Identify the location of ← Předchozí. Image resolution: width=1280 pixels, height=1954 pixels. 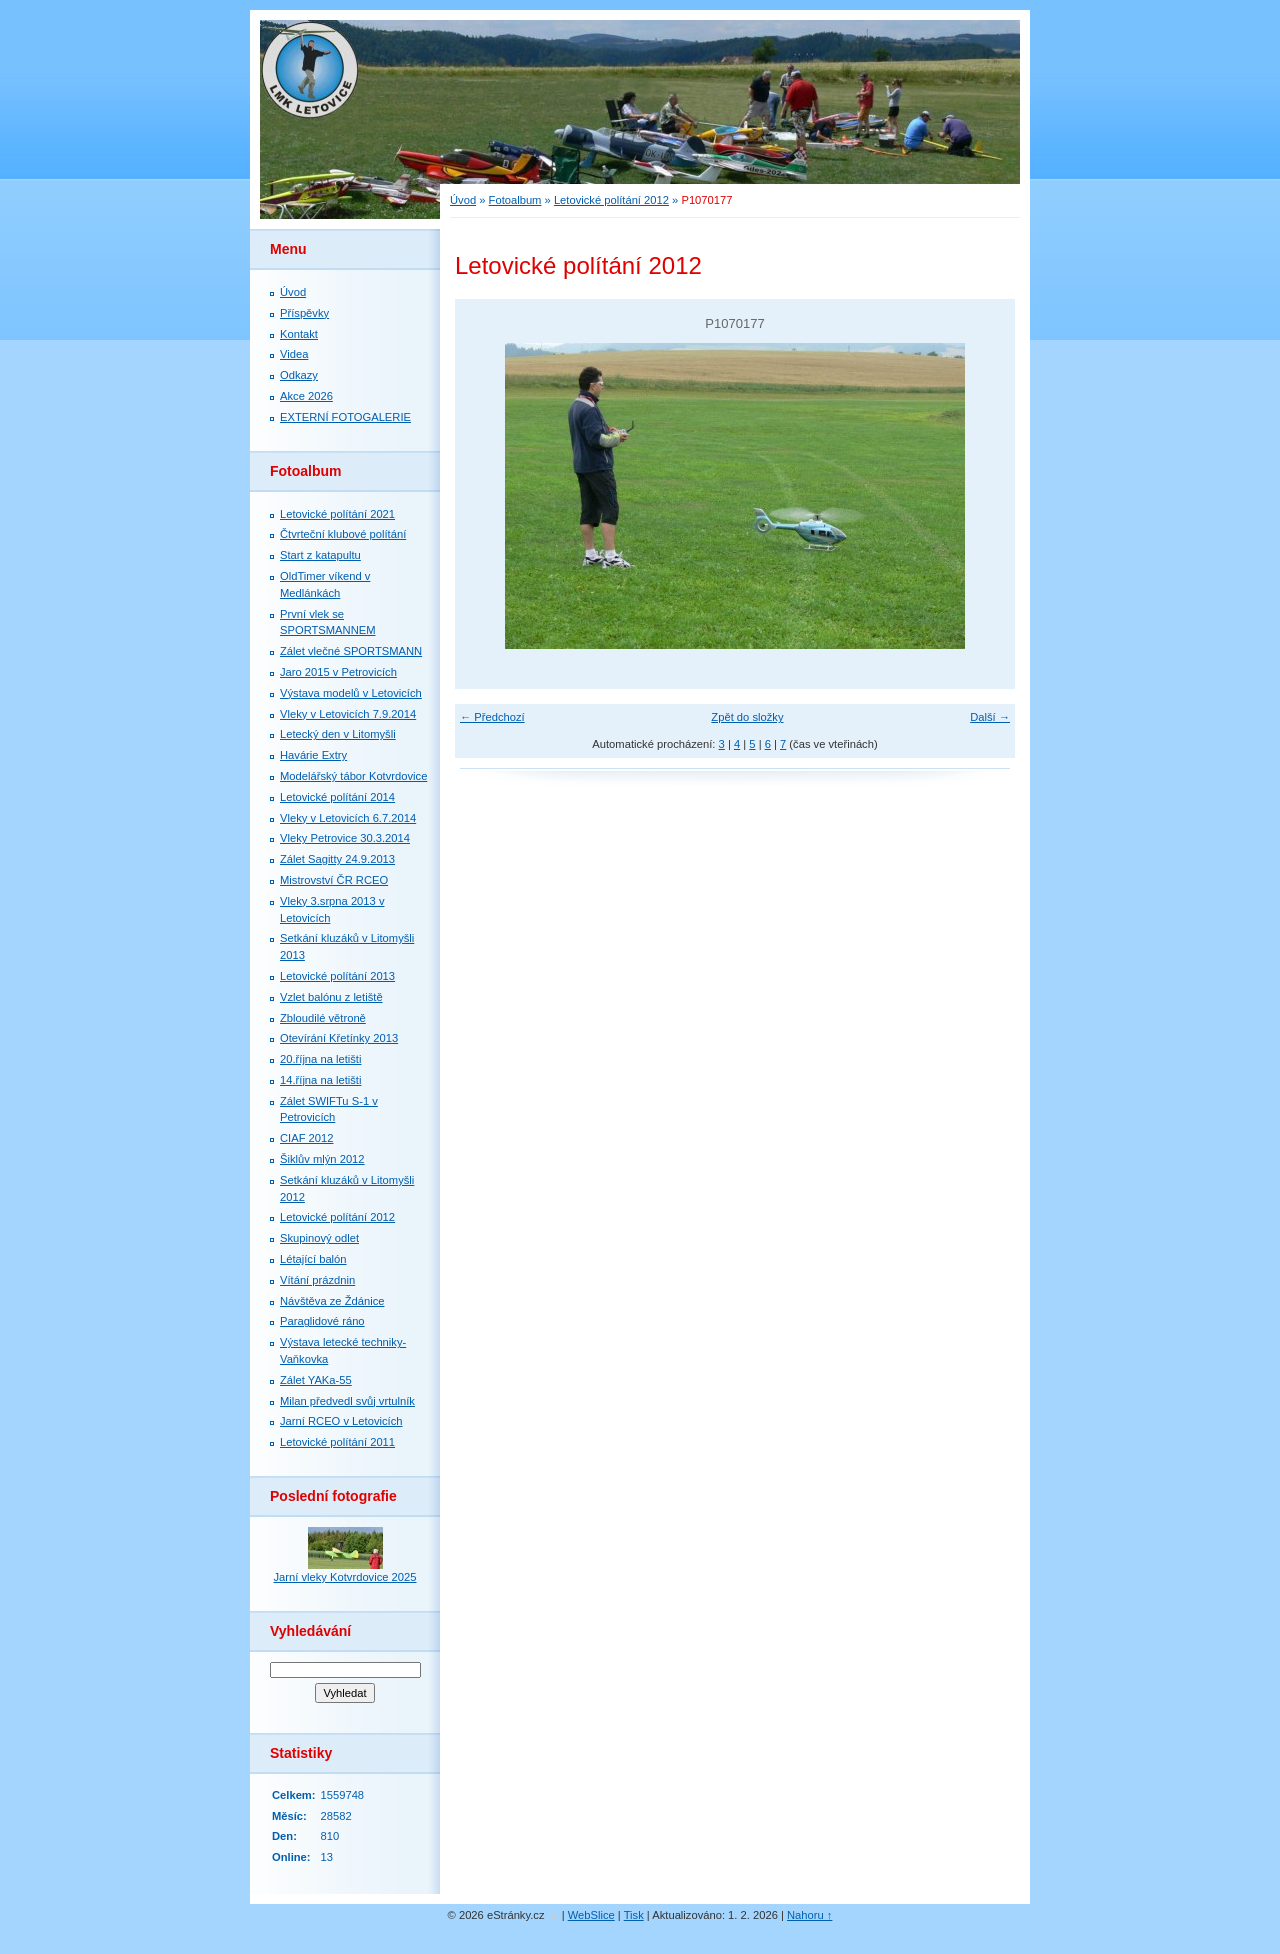
(492, 717).